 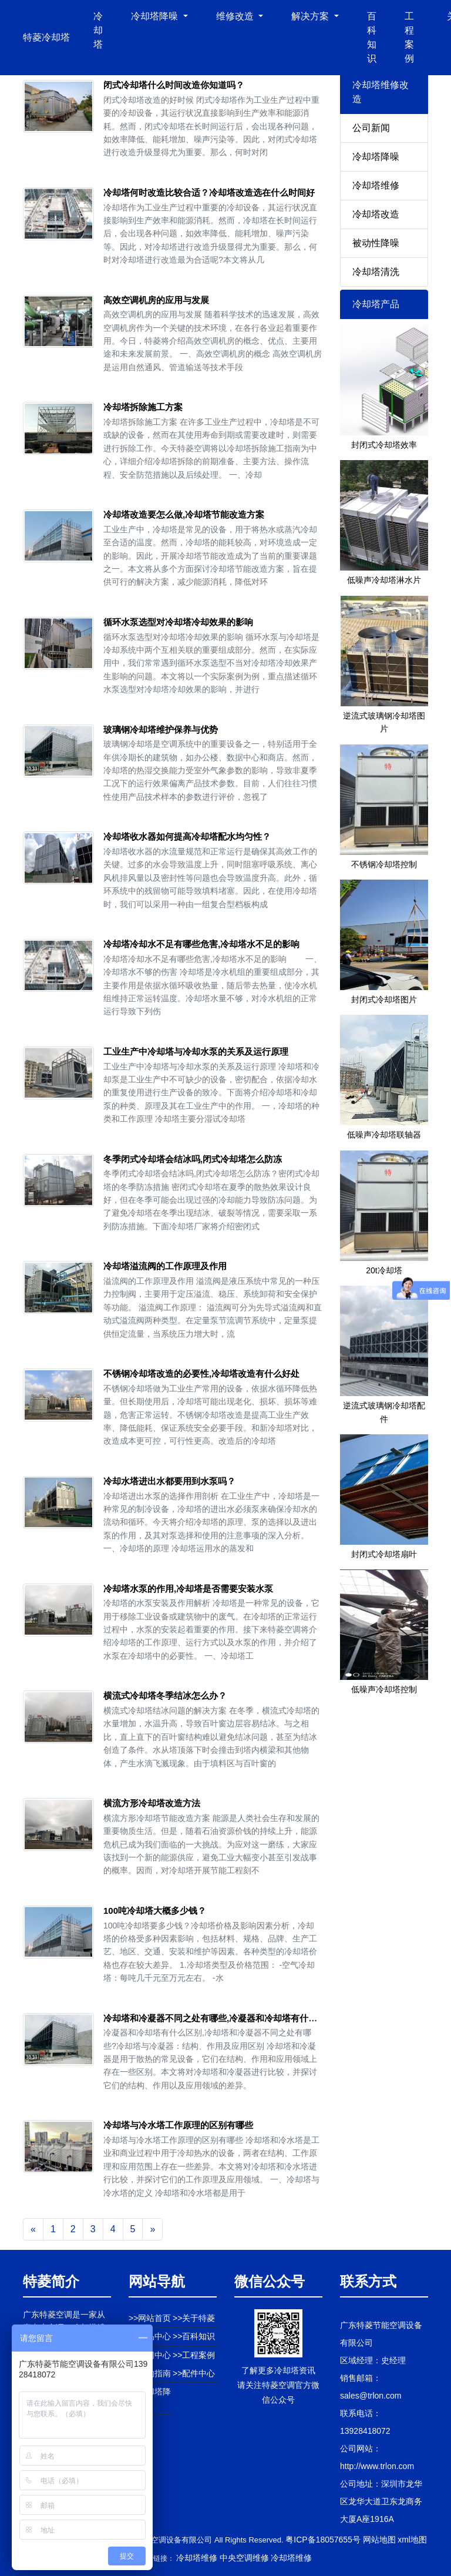 I want to click on 冷却塔维修, so click(x=375, y=185).